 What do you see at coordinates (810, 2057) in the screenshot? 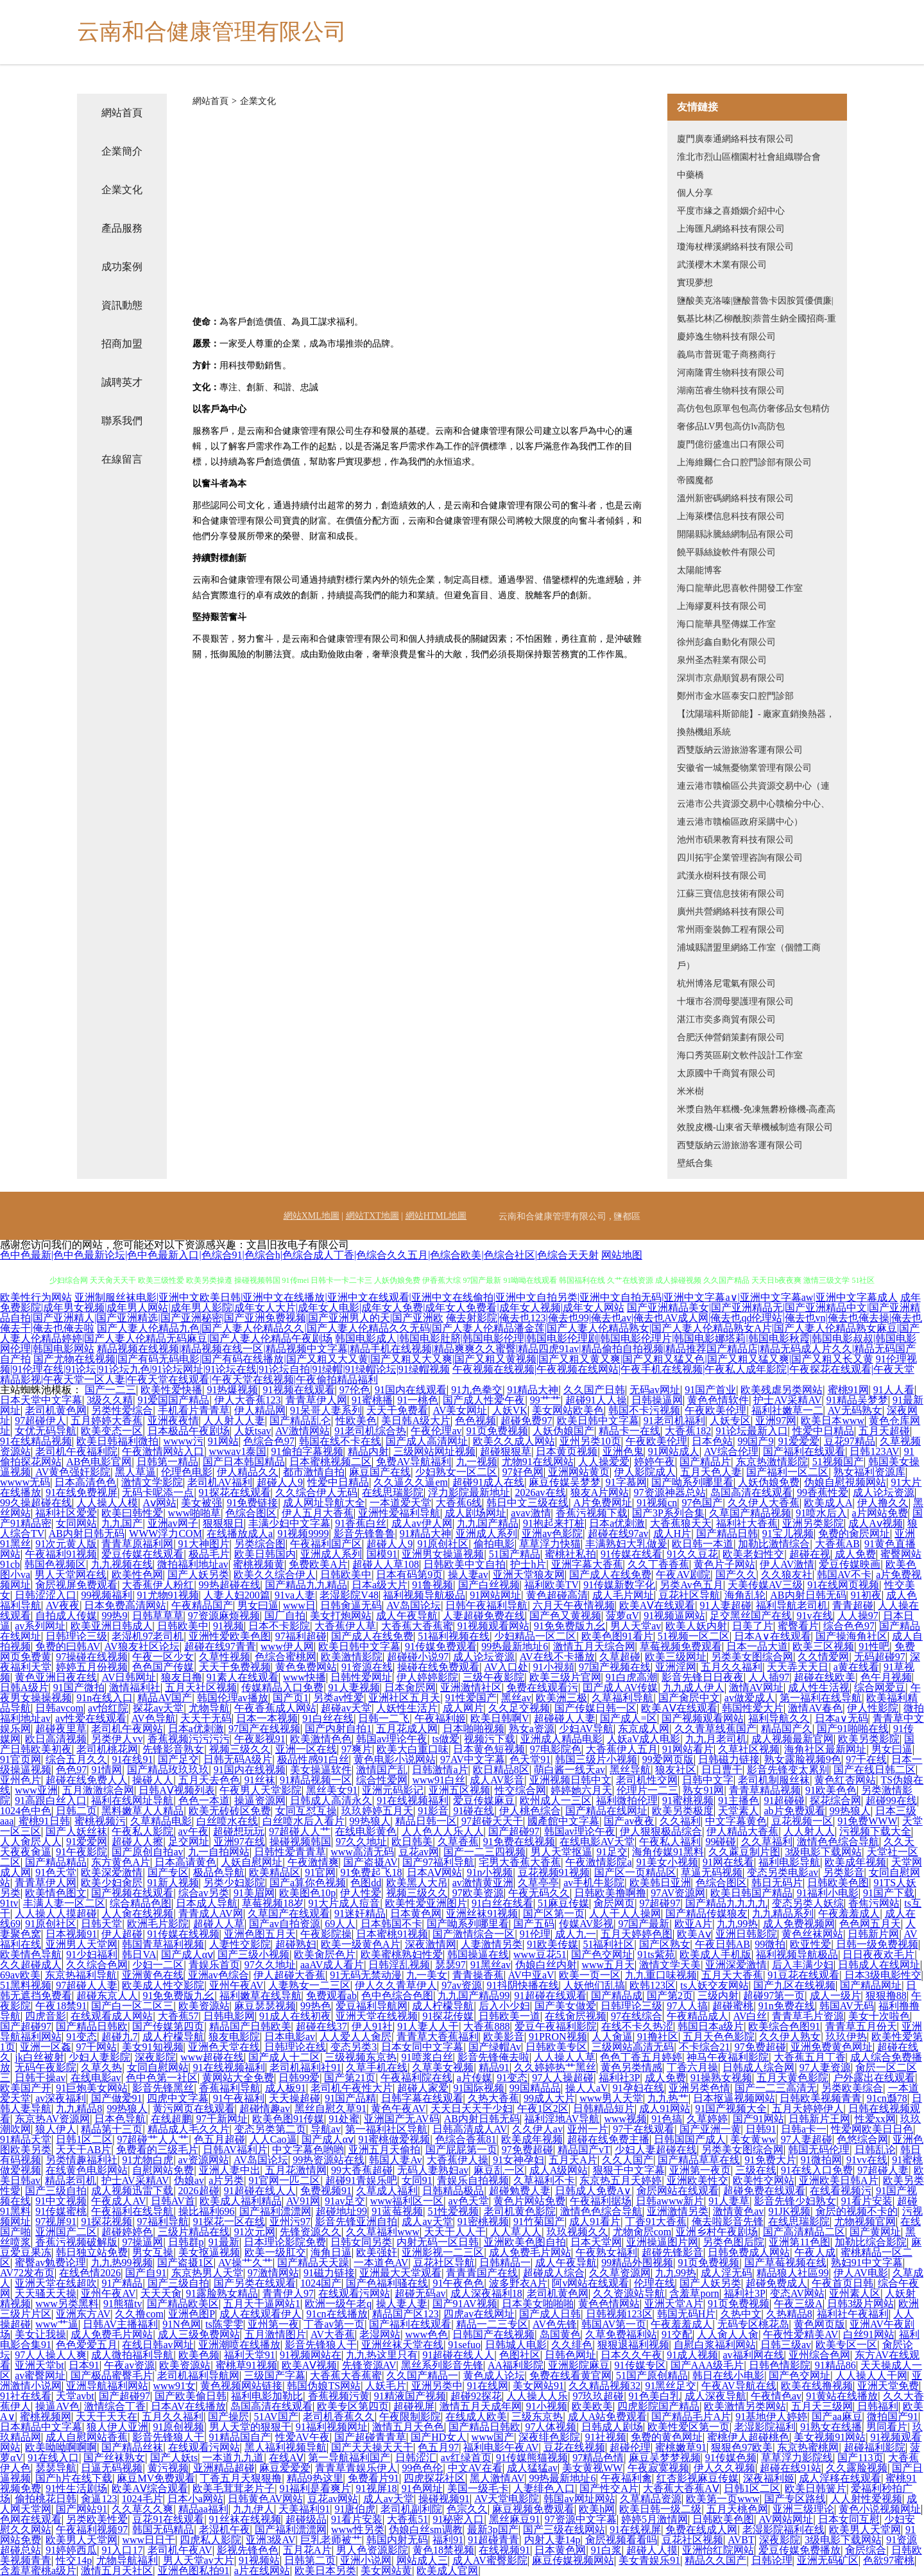
I see `大香蕉五月丁香` at bounding box center [810, 2057].